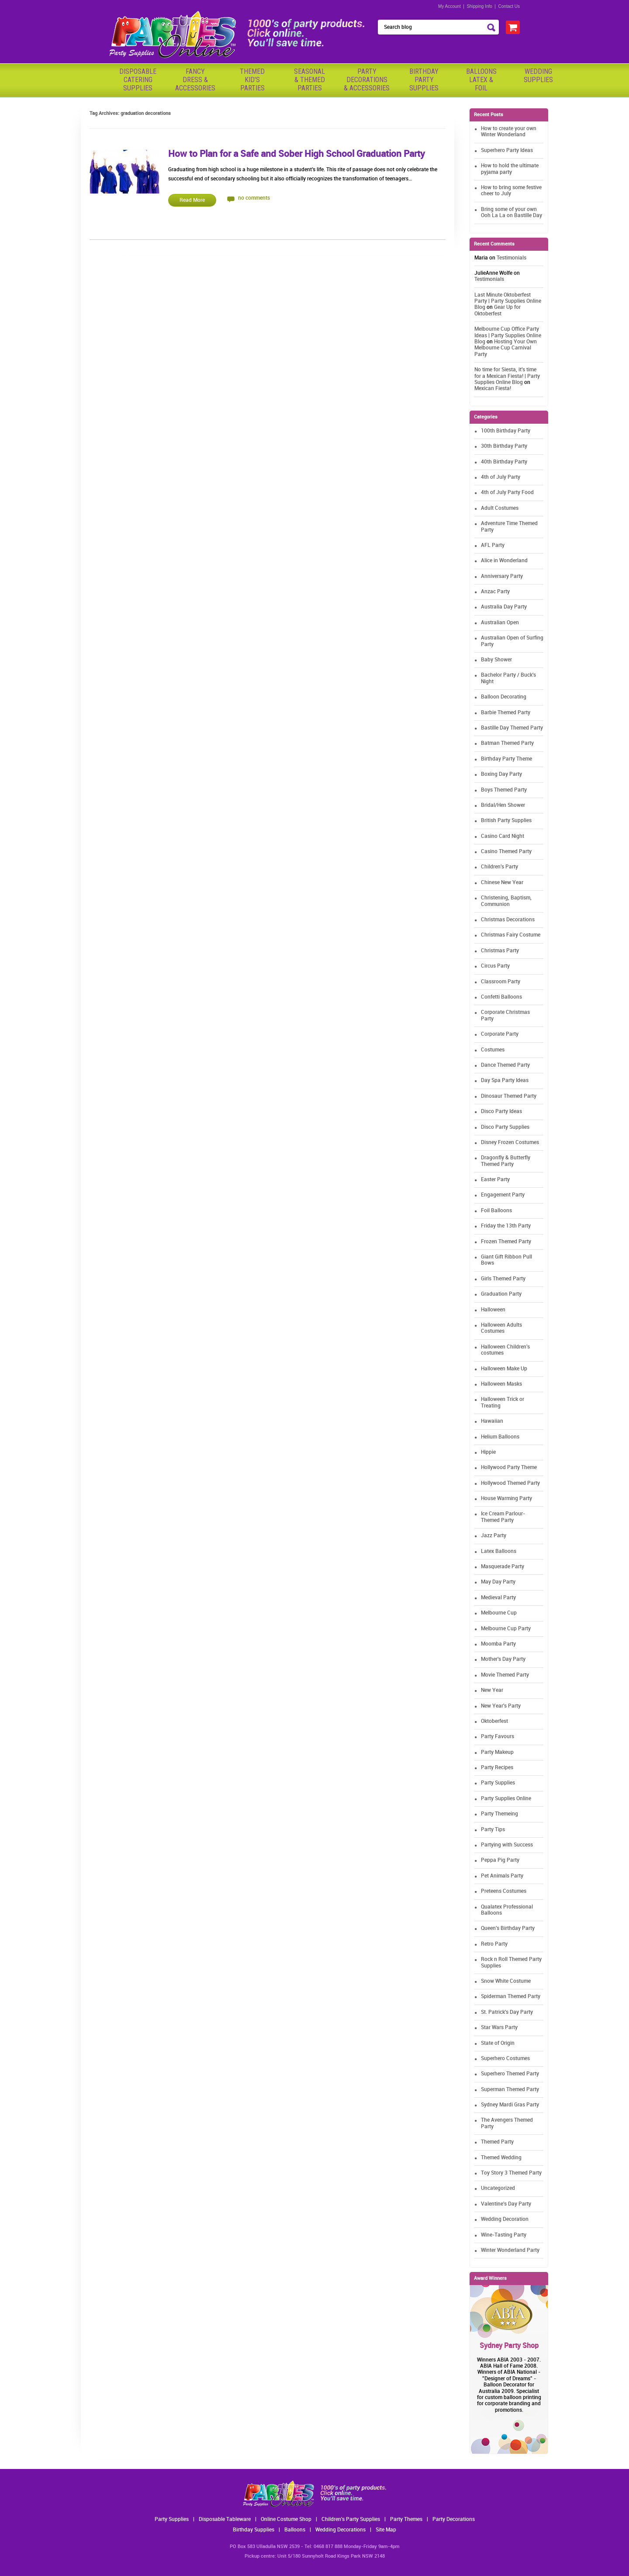  I want to click on Disposable Tableware, so click(225, 2519).